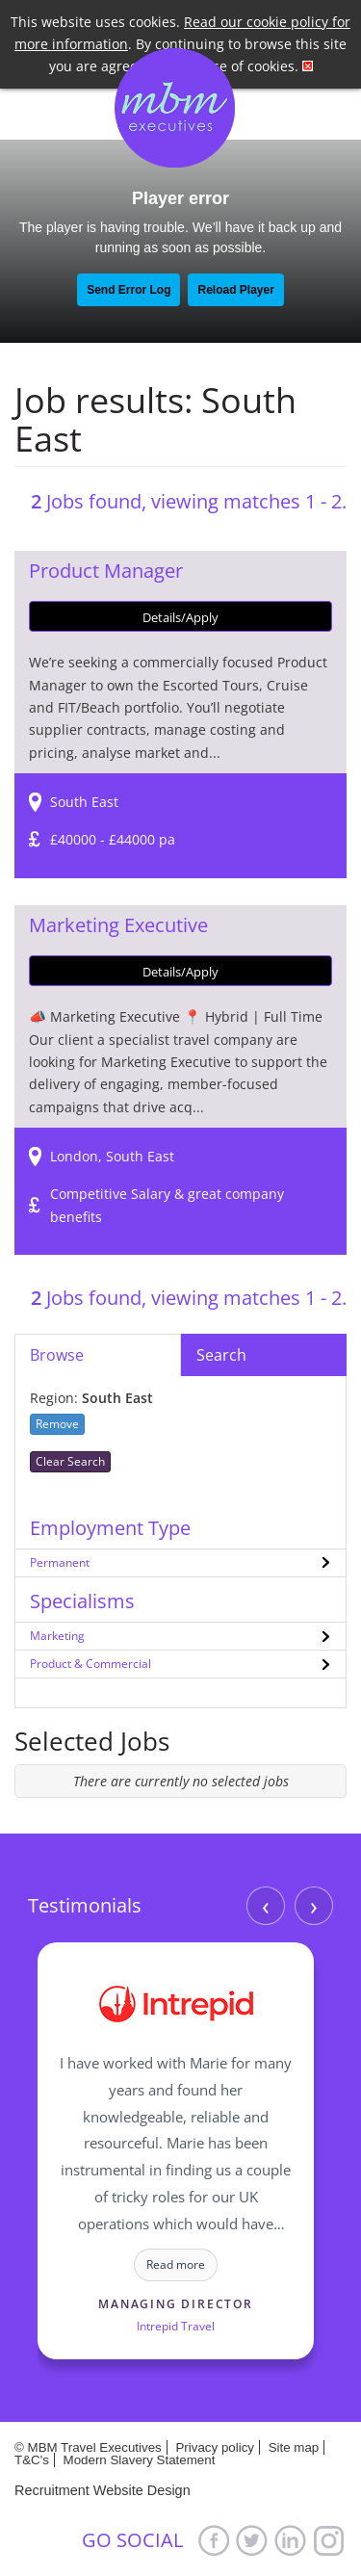 The image size is (361, 2576). I want to click on Google+, so click(329, 2540).